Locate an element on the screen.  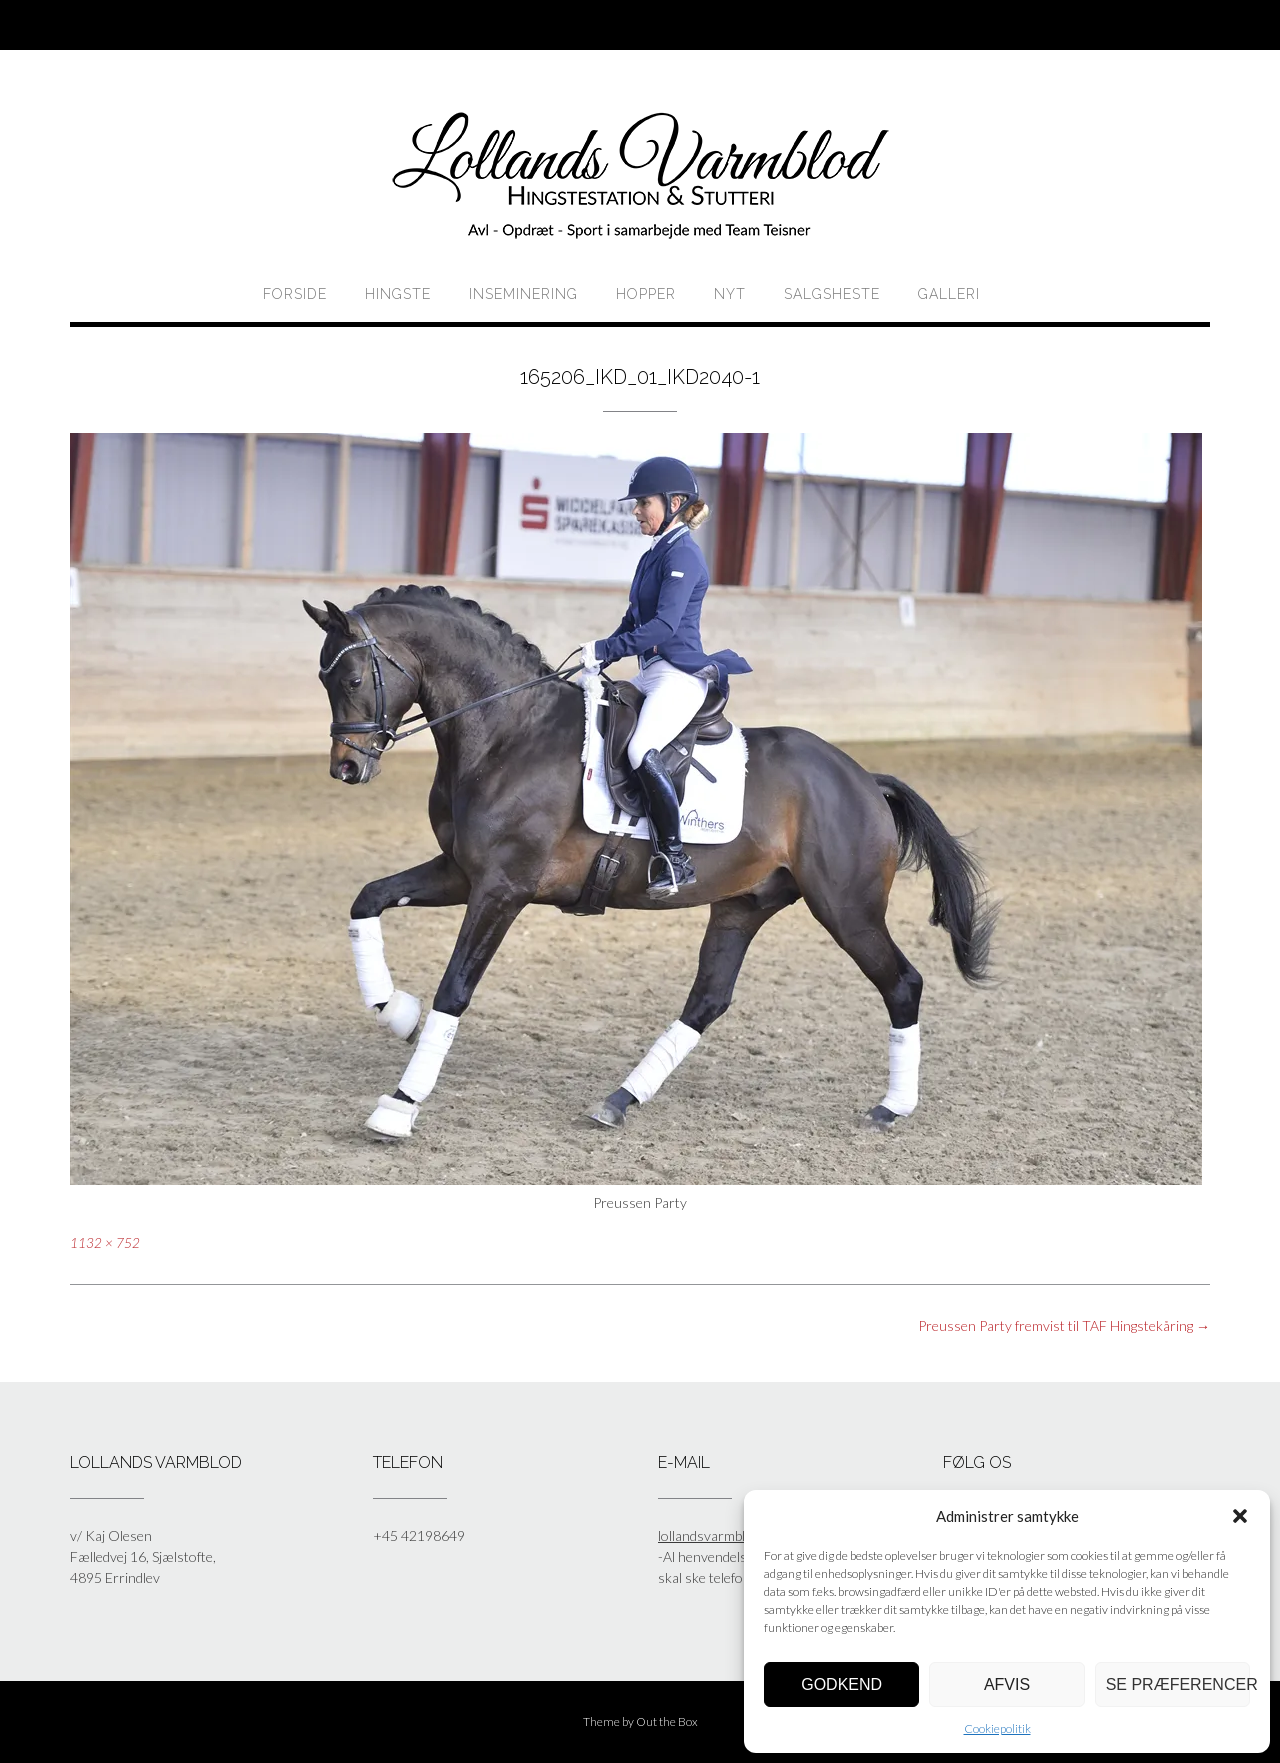
Forside is located at coordinates (295, 294).